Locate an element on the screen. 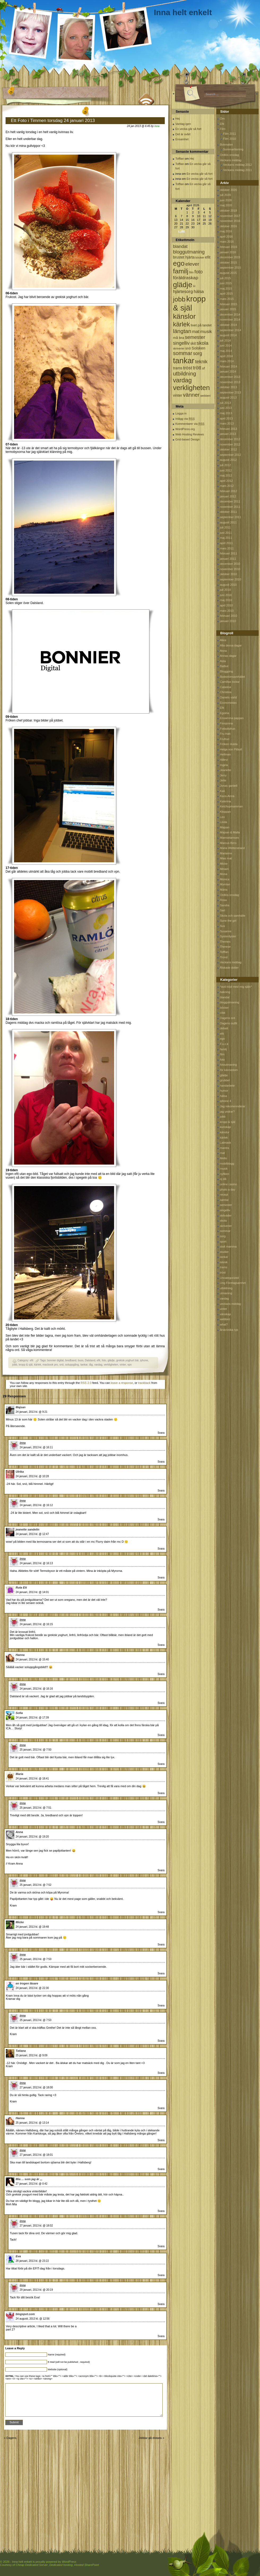  Systerdyster is located at coordinates (228, 936).